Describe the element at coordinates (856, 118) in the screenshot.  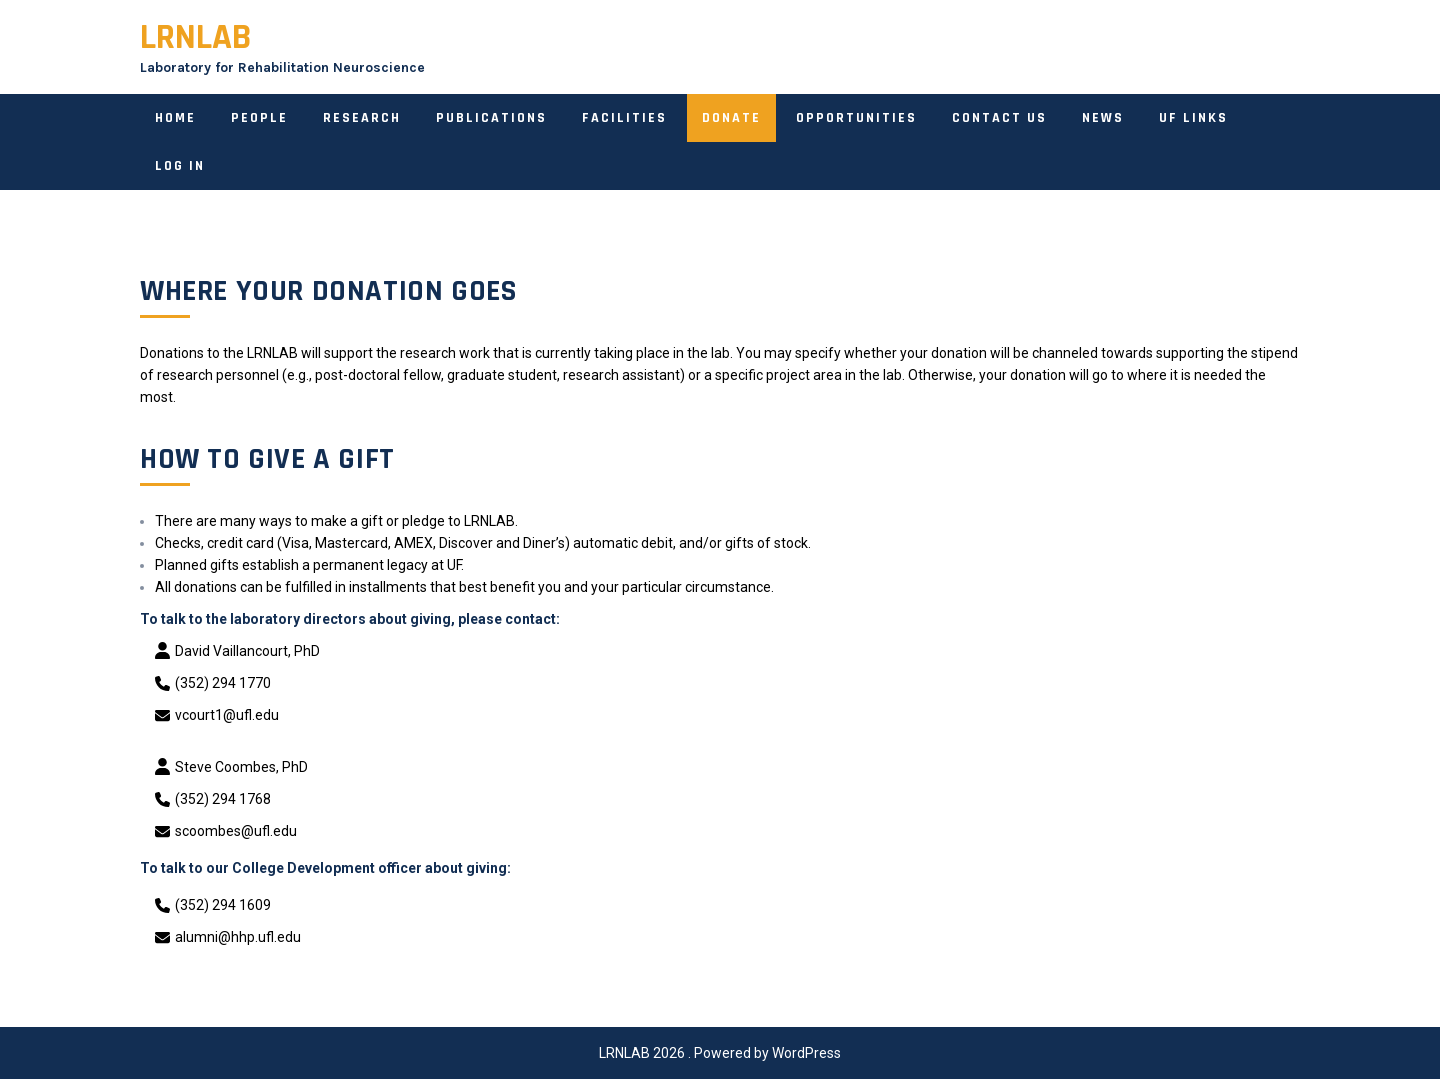
I see `Opportunities` at that location.